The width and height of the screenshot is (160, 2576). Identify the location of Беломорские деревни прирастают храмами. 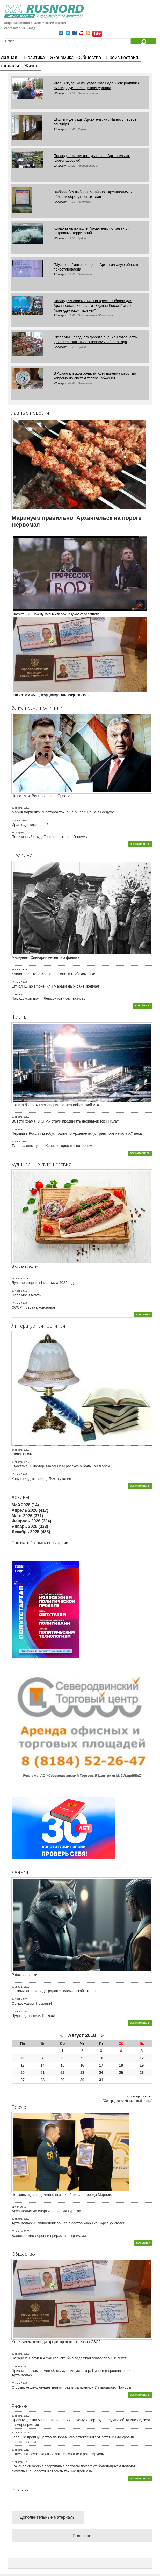
(49, 2235).